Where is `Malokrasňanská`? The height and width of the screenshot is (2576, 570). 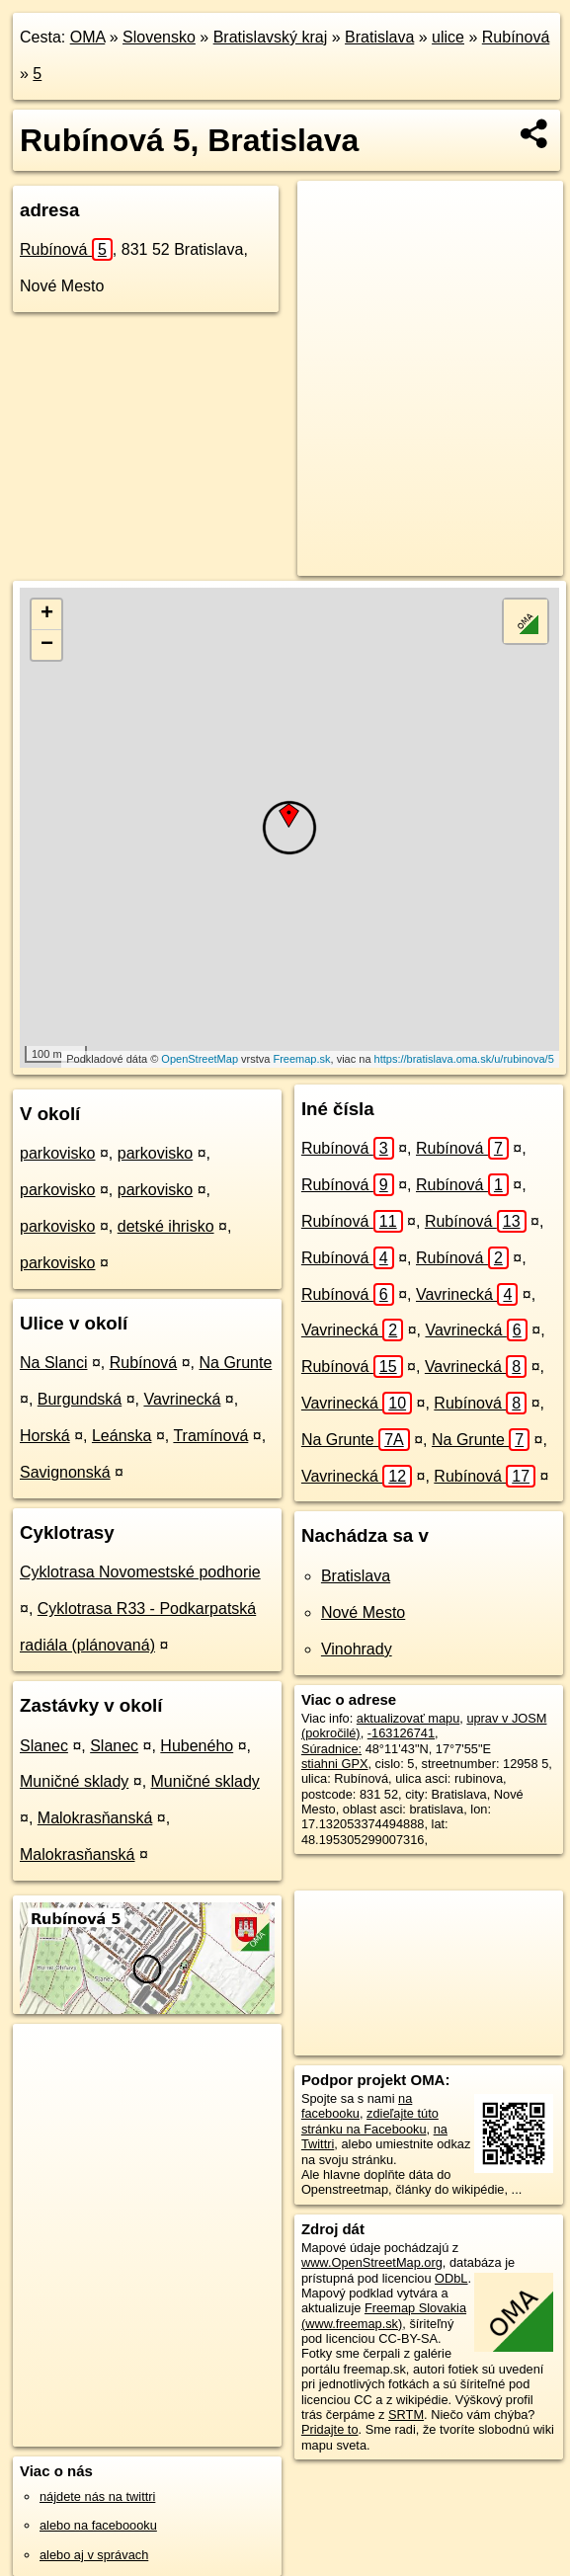
Malokrasňanská is located at coordinates (95, 1818).